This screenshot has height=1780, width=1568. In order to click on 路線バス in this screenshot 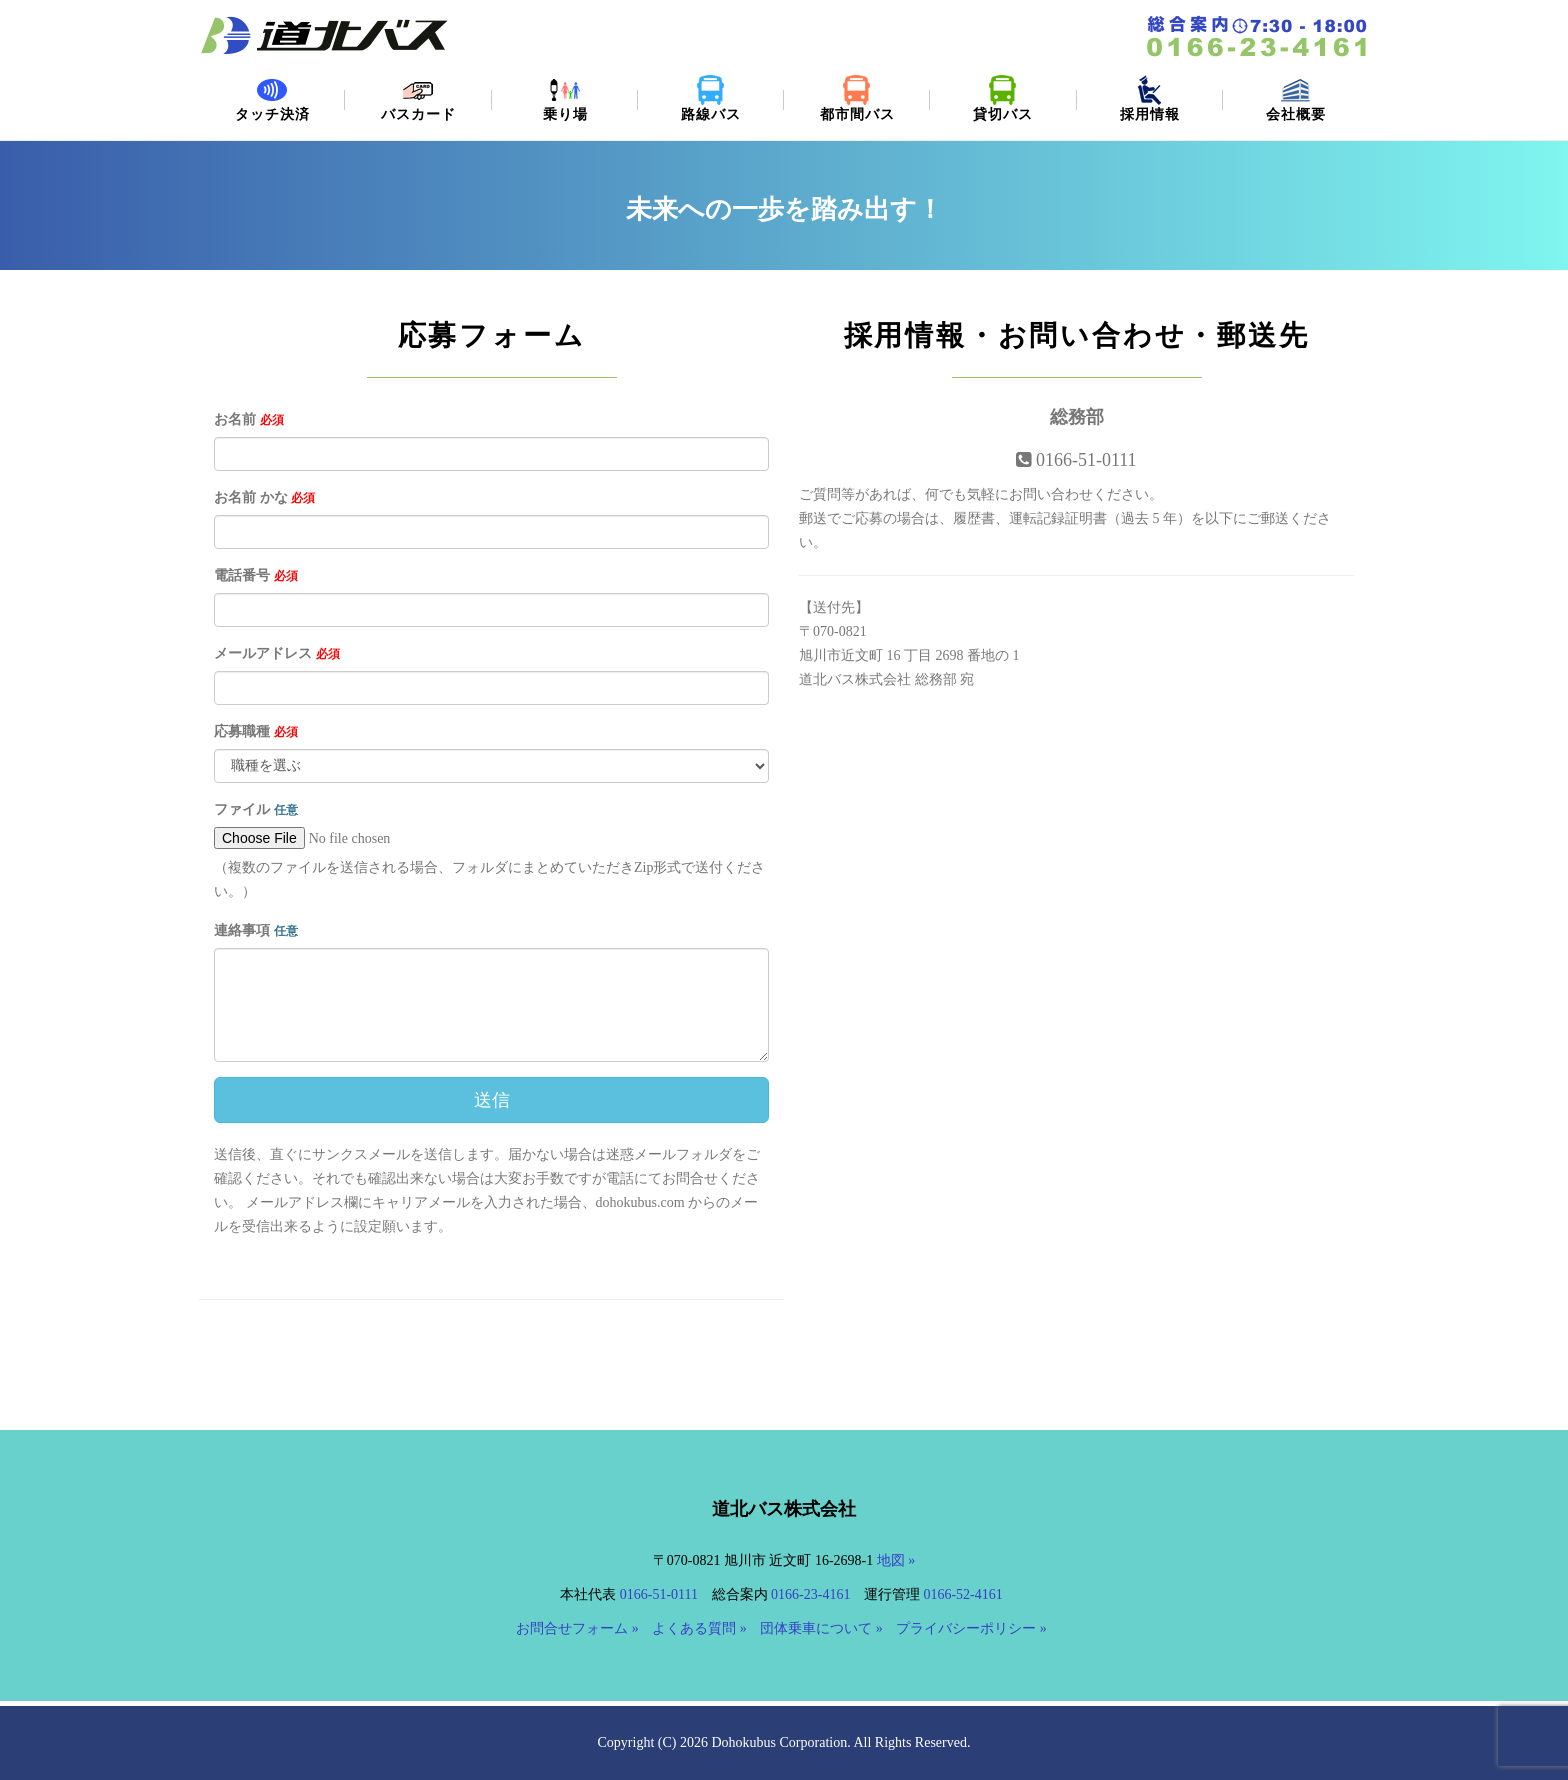, I will do `click(711, 98)`.